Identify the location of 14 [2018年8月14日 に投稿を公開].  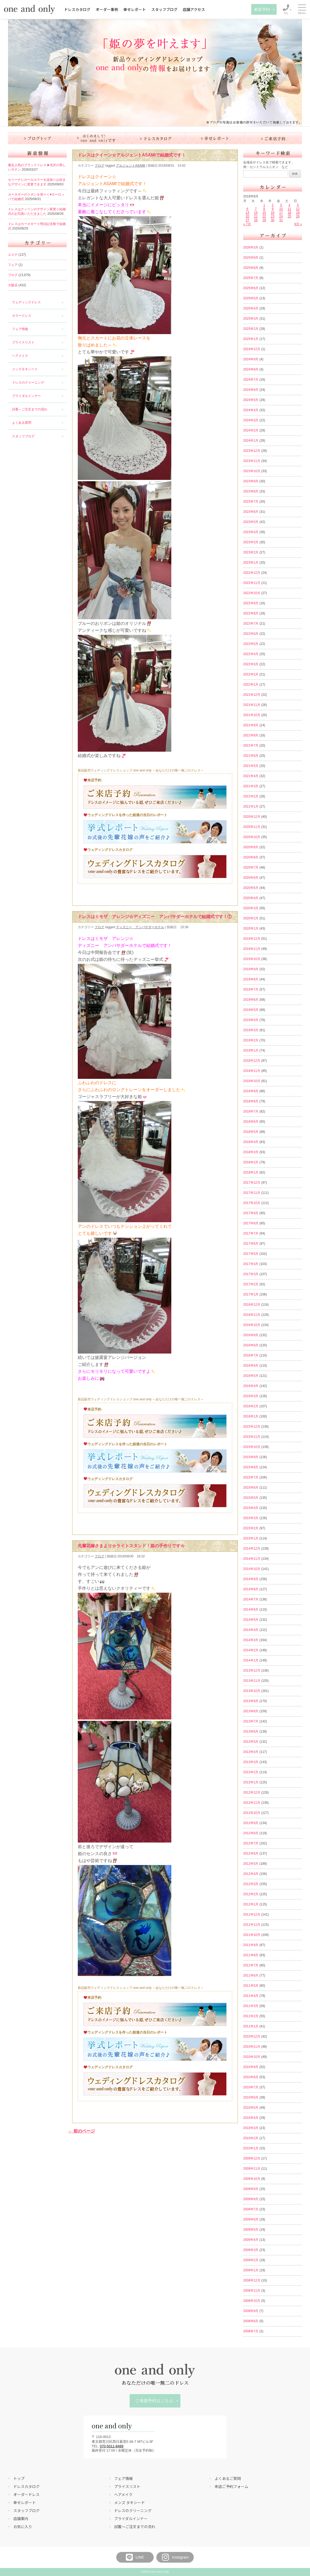
(255, 213).